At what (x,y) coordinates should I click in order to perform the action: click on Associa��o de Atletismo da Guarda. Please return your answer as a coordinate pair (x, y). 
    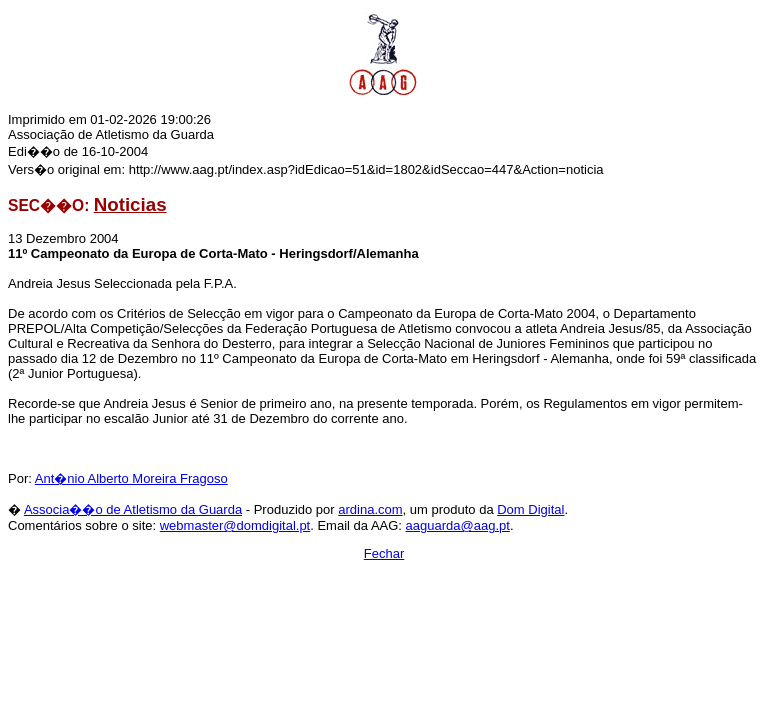
    Looking at the image, I should click on (133, 509).